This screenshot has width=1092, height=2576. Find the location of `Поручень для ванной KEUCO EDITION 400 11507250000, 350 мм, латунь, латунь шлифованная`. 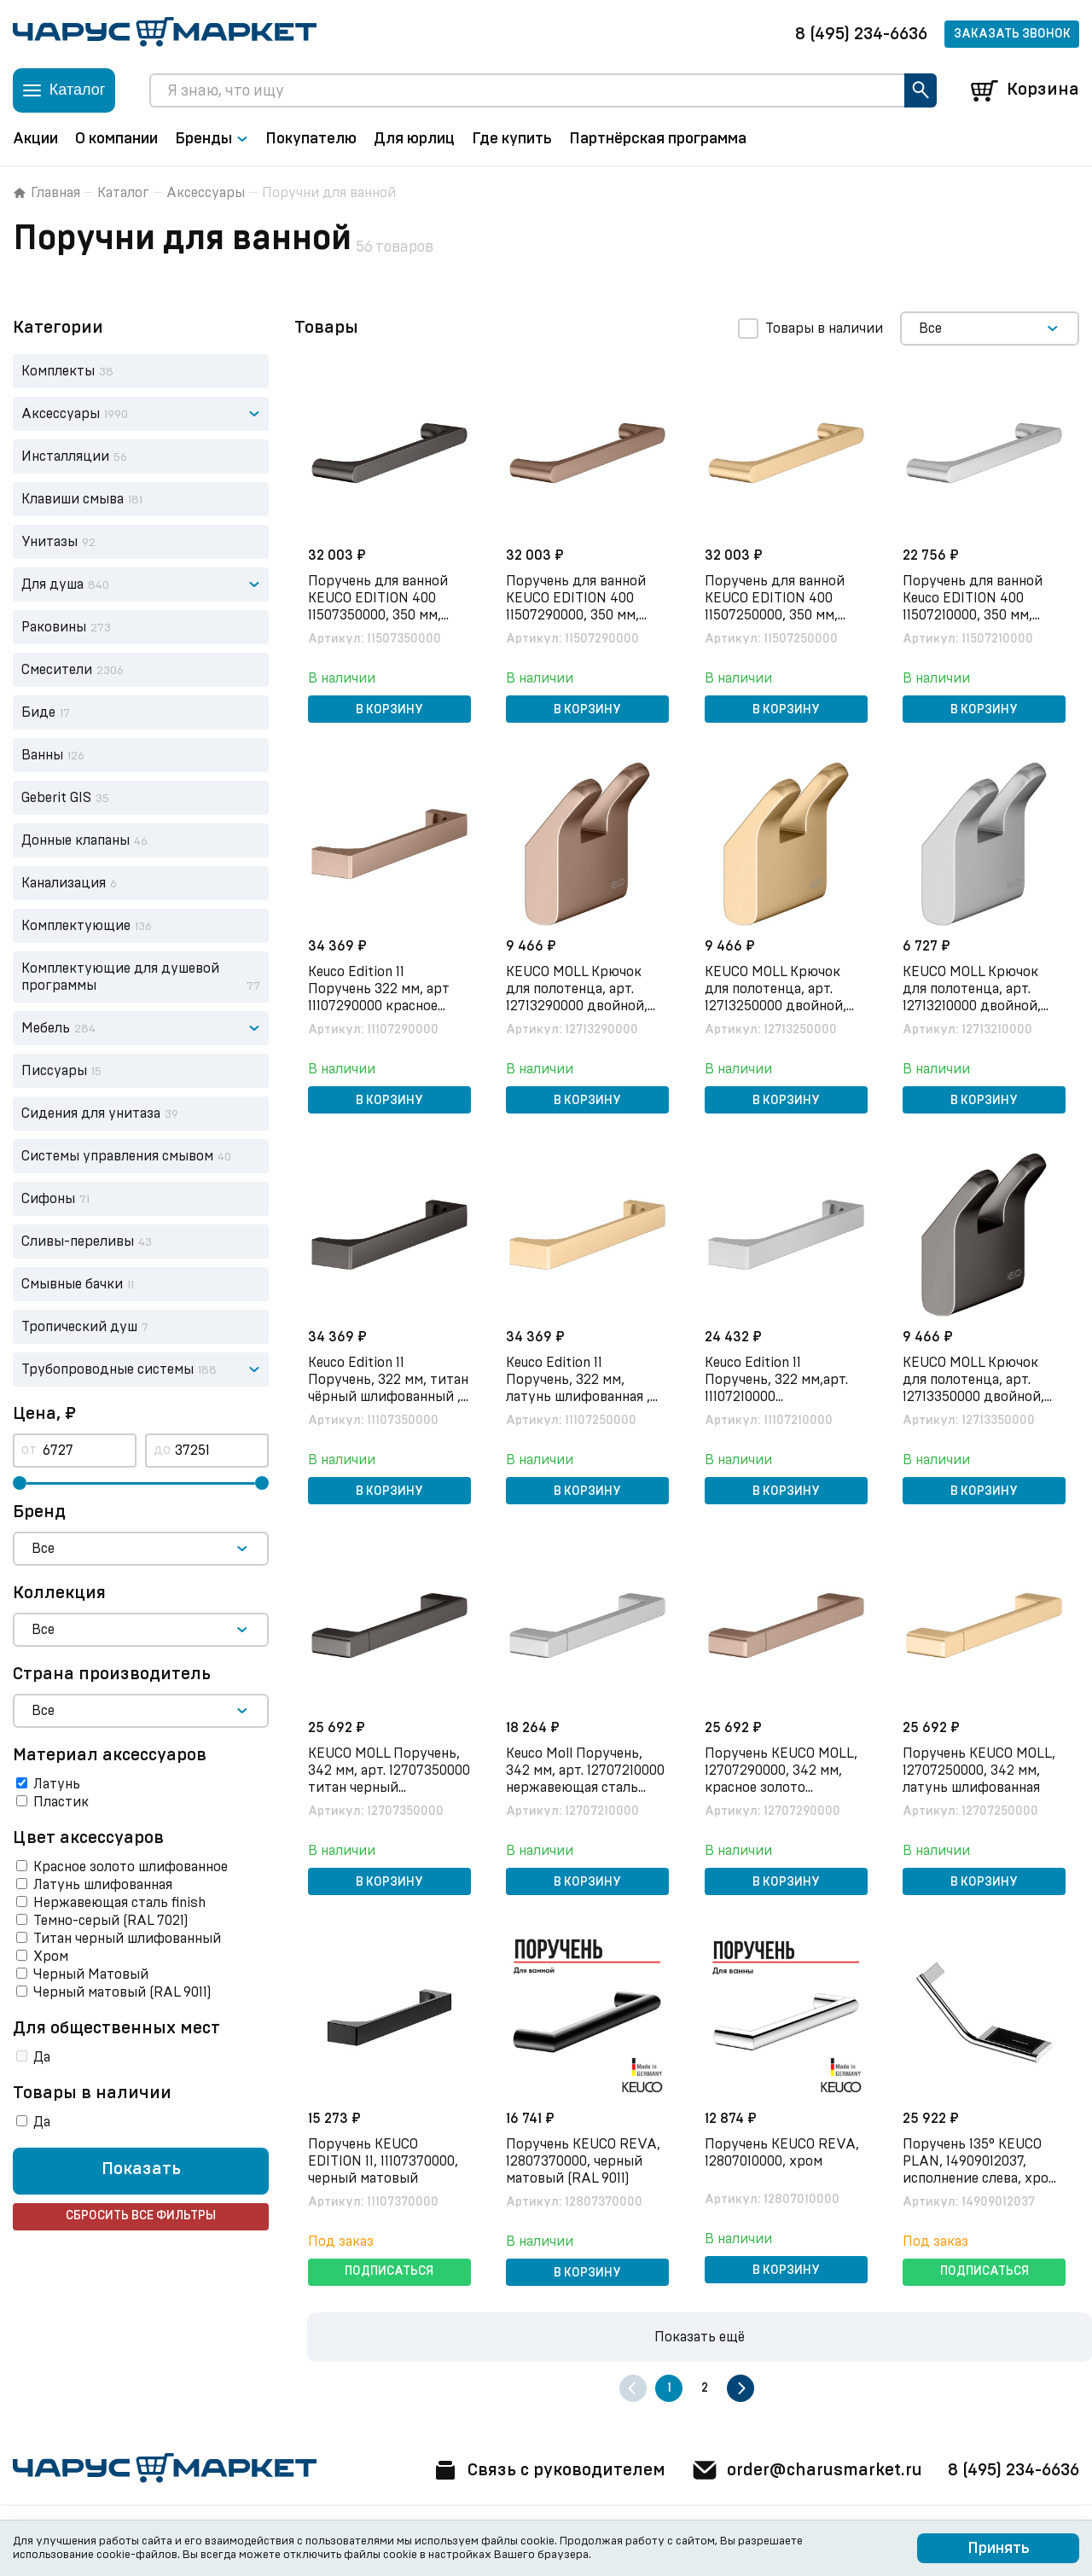

Поручень для ванной KEUCO EDITION 400 11507250000, 350 мм, латунь, латунь шлифованная is located at coordinates (775, 615).